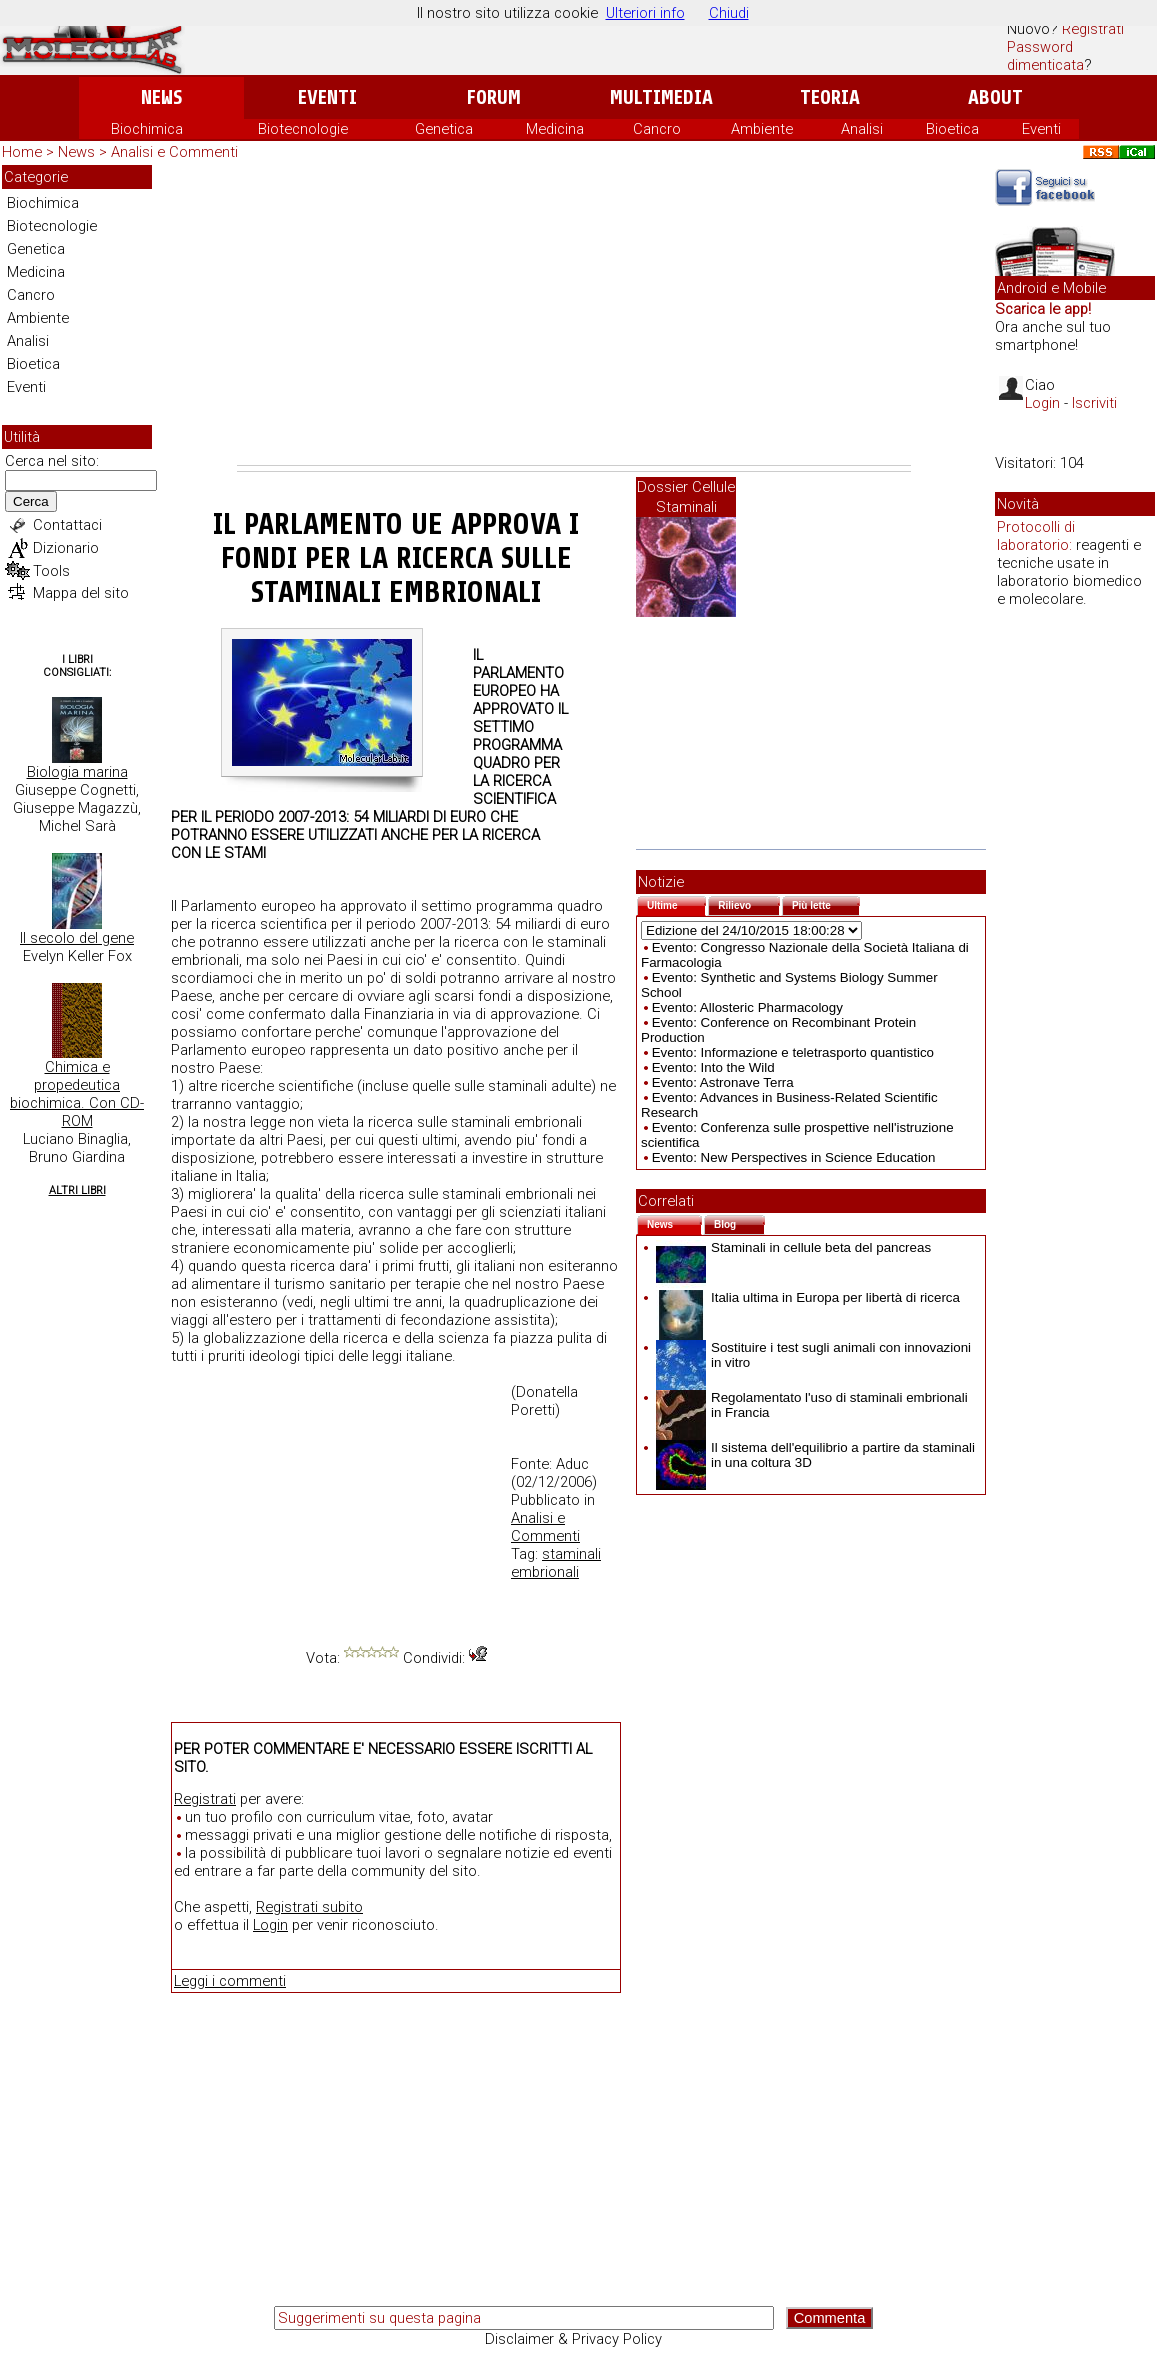  Describe the element at coordinates (1093, 29) in the screenshot. I see `Registrati` at that location.